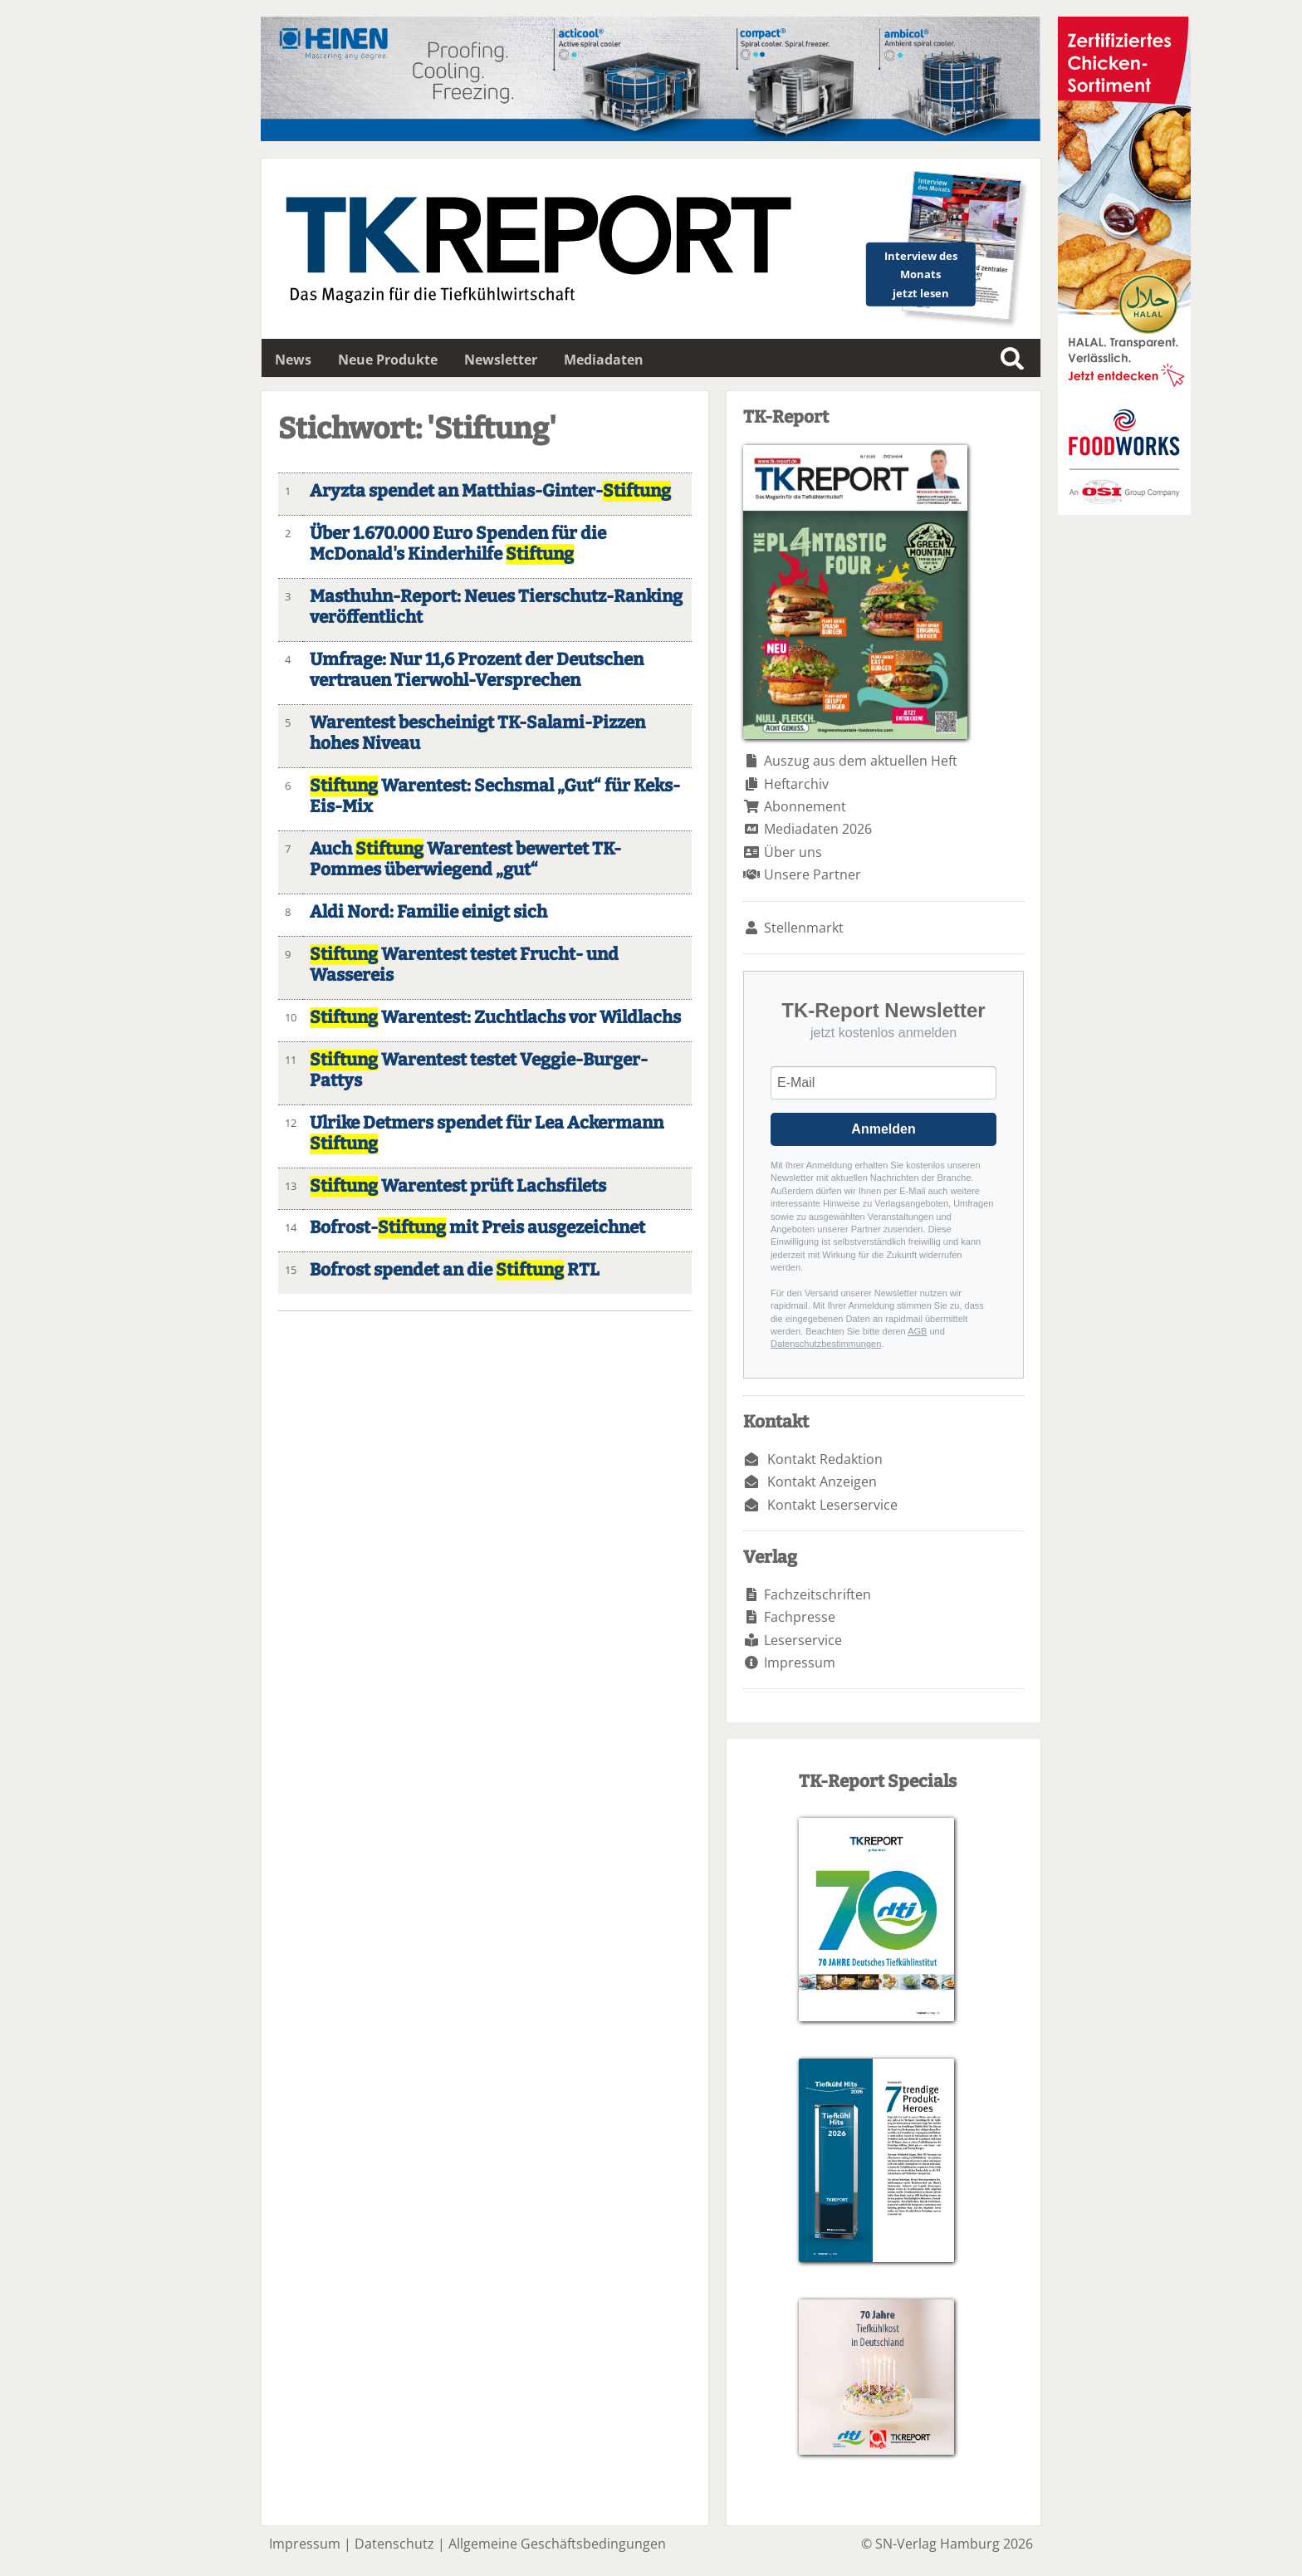 The width and height of the screenshot is (1302, 2576). Describe the element at coordinates (917, 1331) in the screenshot. I see `AGB` at that location.